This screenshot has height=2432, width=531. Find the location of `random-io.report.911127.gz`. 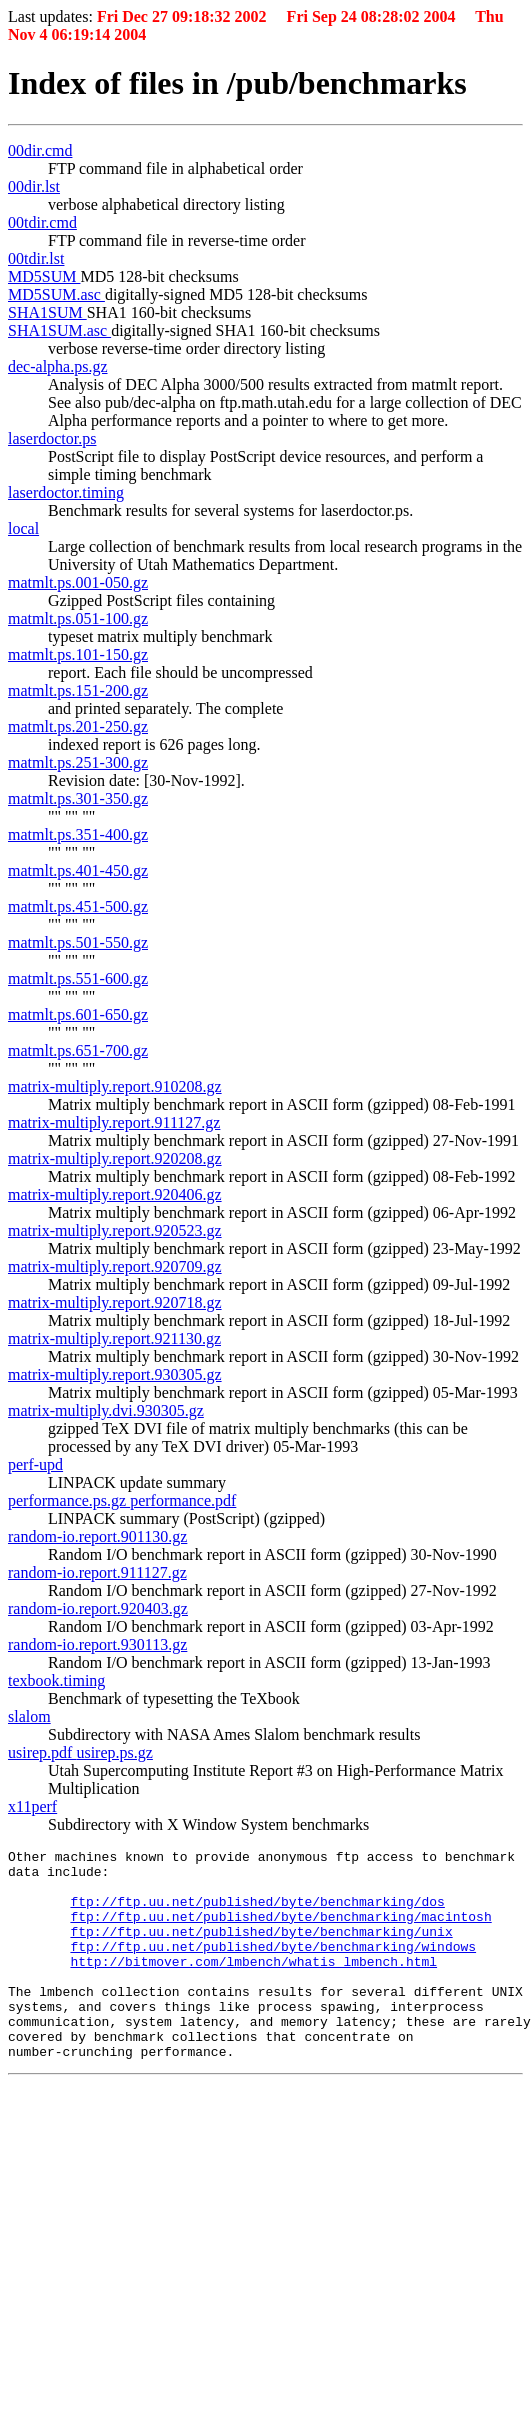

random-io.report.911127.gz is located at coordinates (97, 1572).